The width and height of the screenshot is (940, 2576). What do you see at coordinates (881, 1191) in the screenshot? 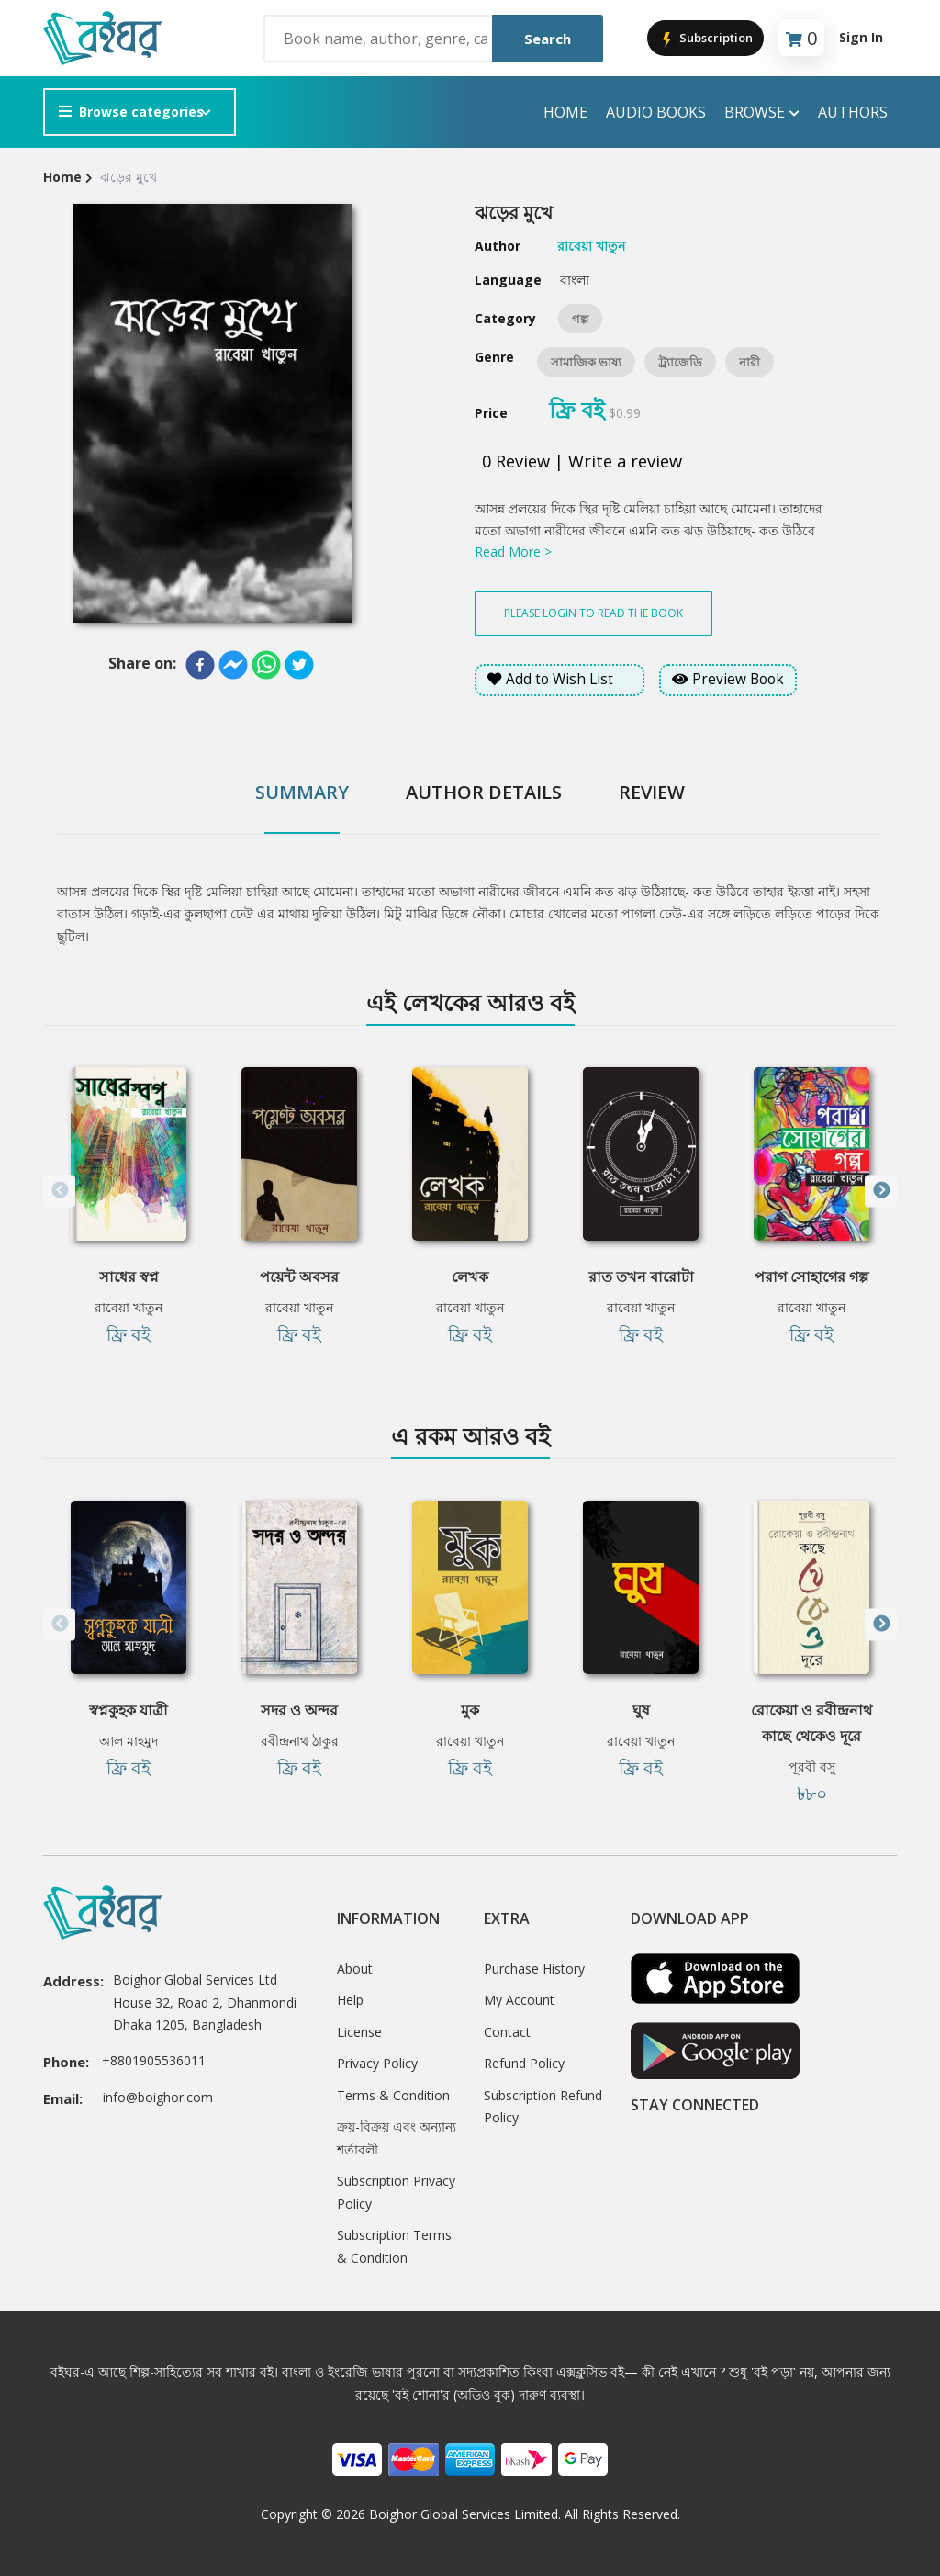
I see `Next` at bounding box center [881, 1191].